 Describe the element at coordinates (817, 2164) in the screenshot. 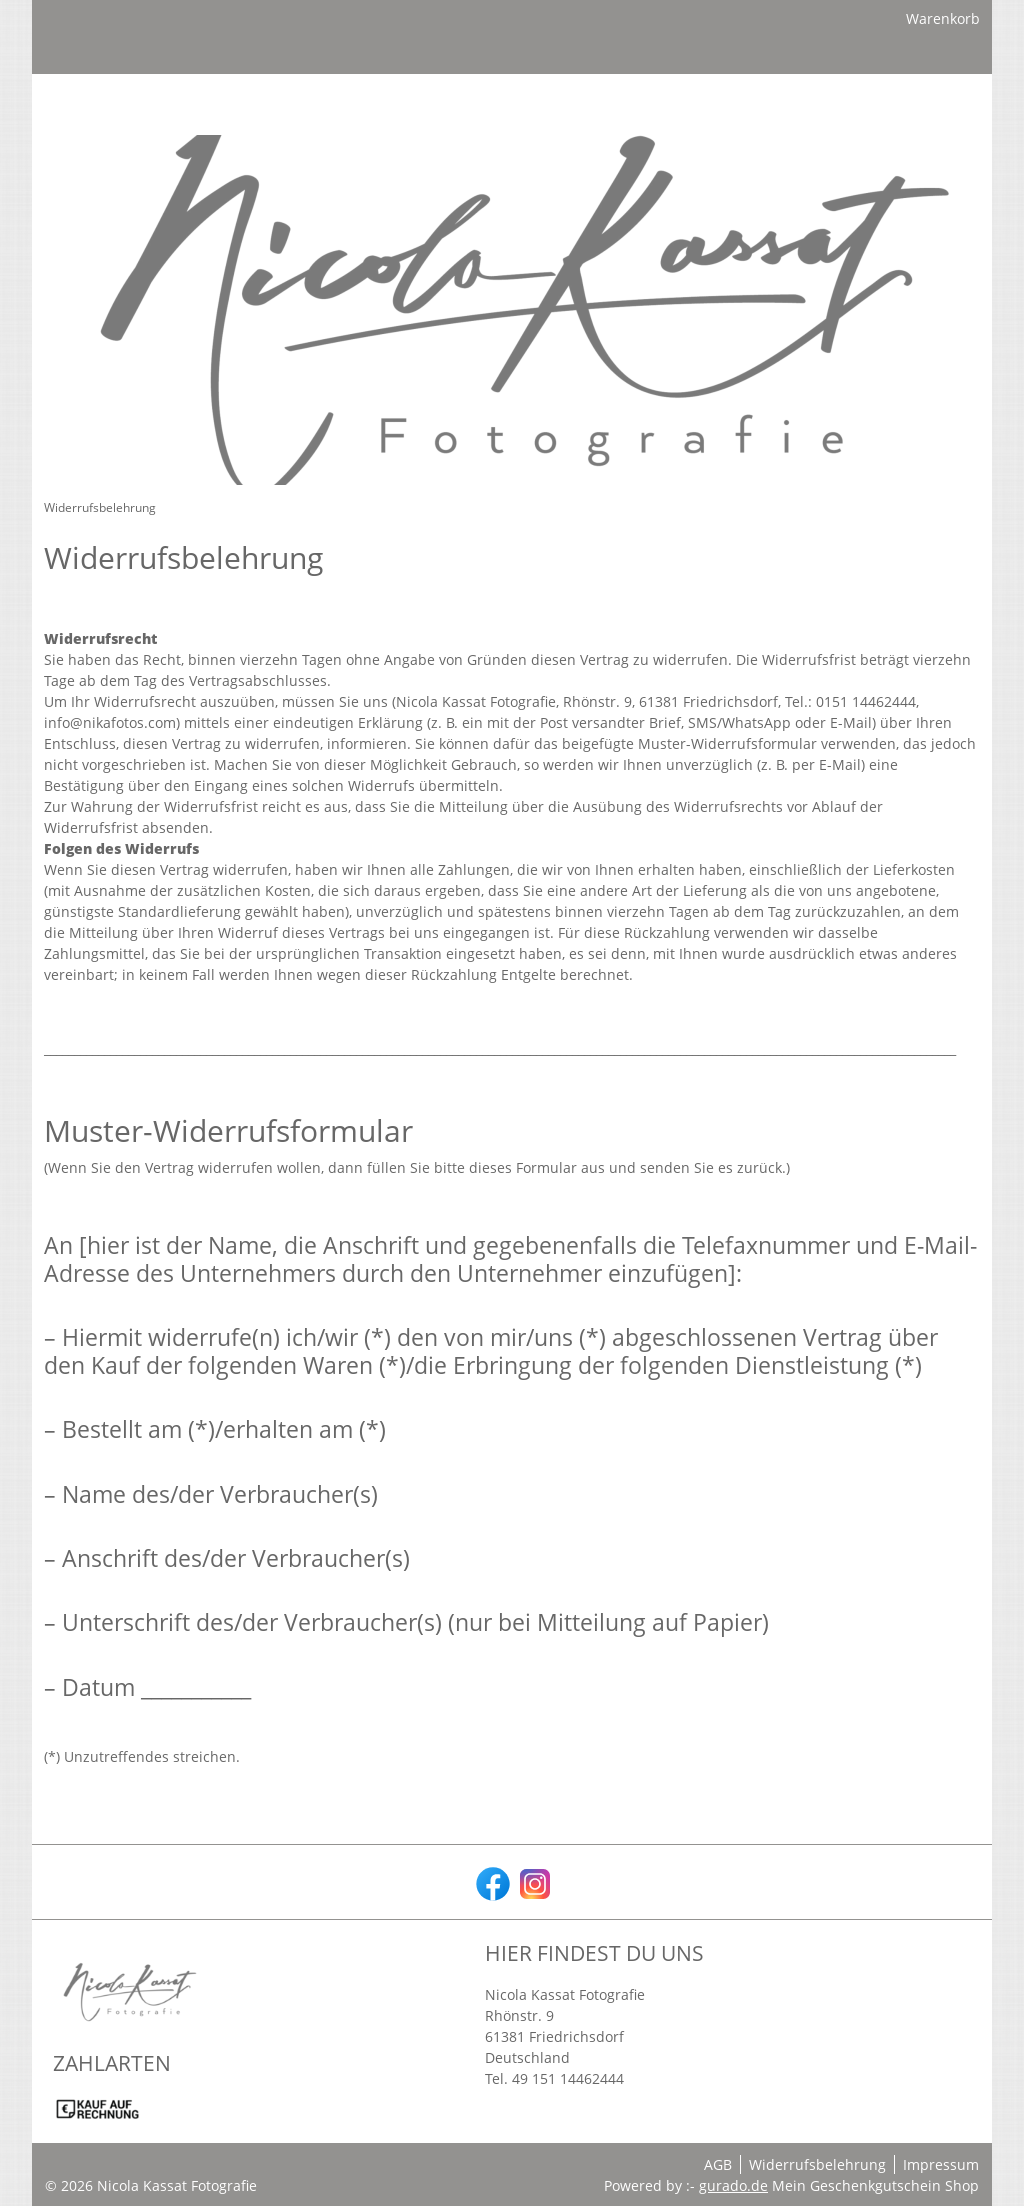

I see `Widerrufsbelehrung` at that location.